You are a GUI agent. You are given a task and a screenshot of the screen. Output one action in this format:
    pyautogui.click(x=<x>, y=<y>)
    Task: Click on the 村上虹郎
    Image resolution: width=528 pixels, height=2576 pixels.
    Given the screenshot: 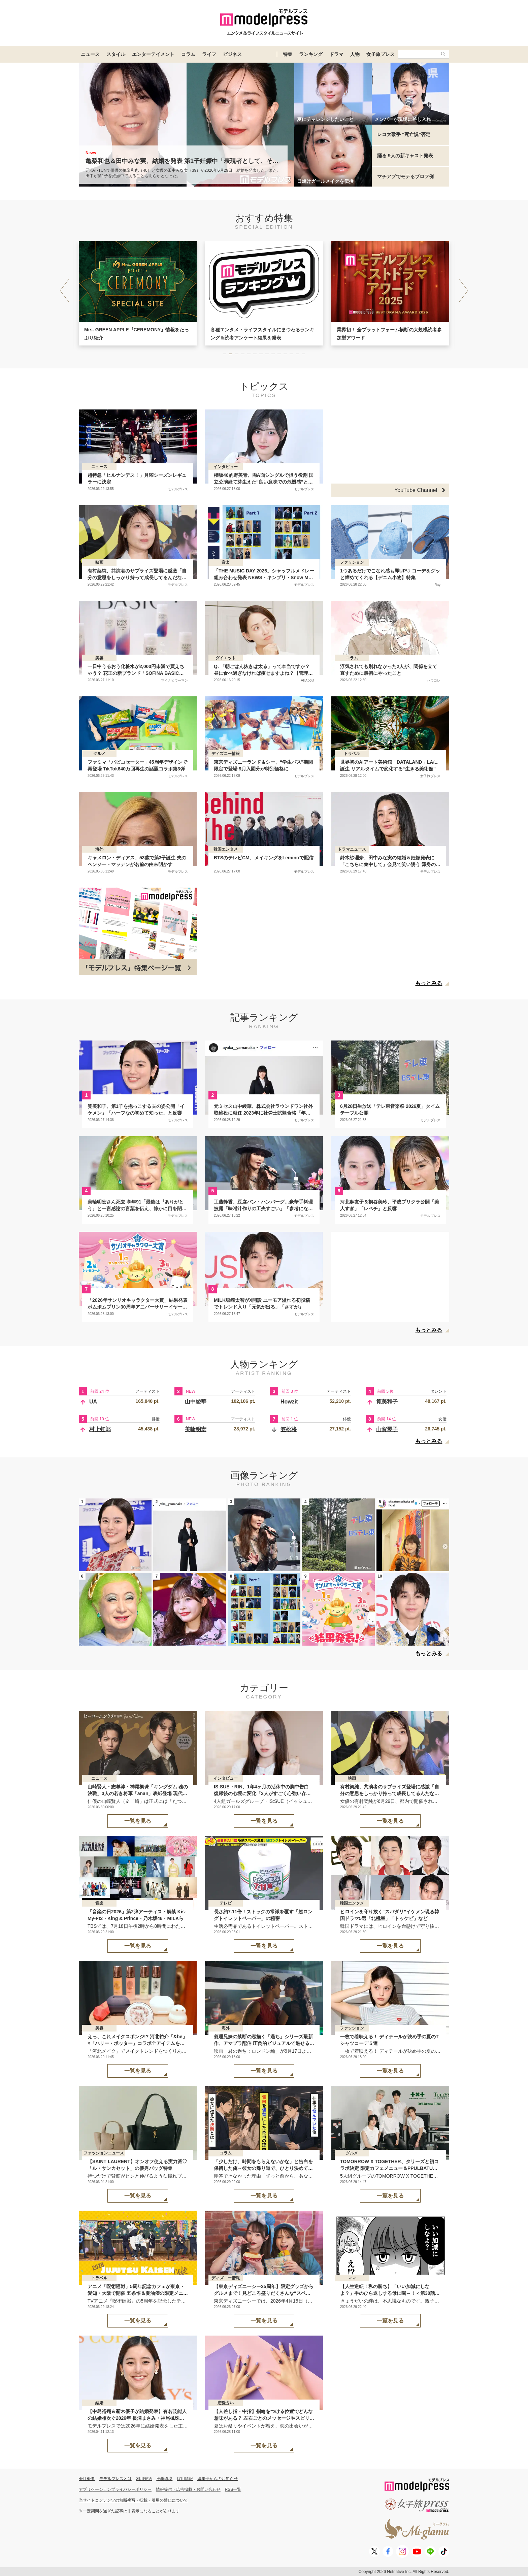 What is the action you would take?
    pyautogui.click(x=100, y=1429)
    